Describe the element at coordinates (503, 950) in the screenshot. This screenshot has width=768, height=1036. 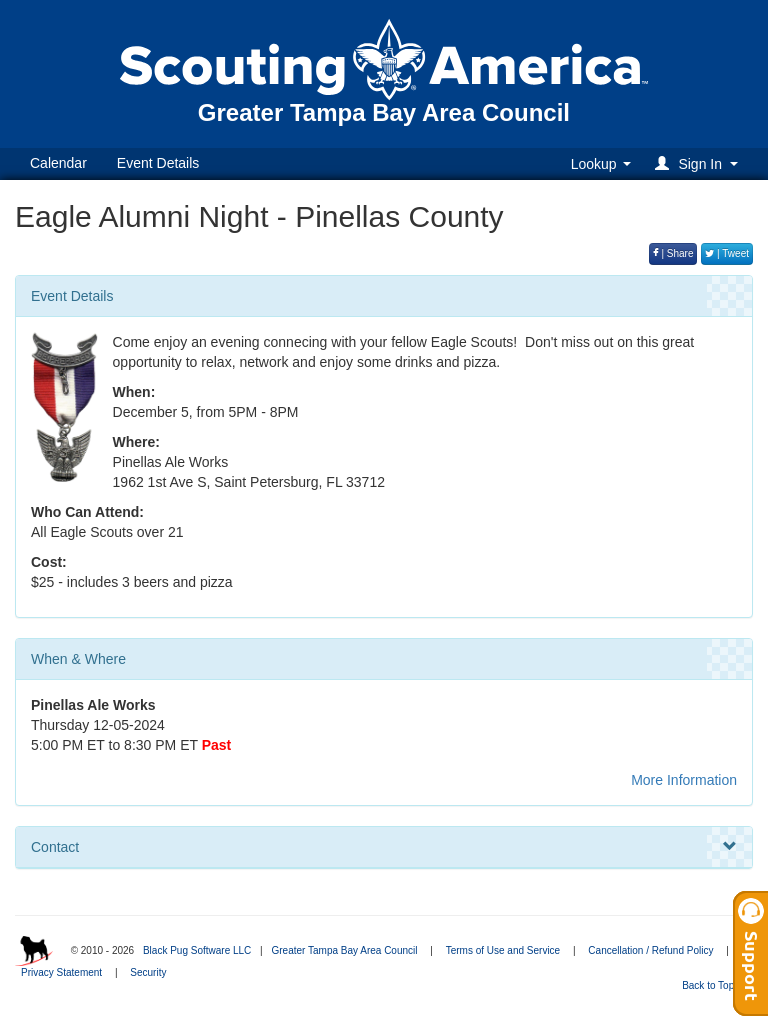
I see `Terms of Use and Service` at that location.